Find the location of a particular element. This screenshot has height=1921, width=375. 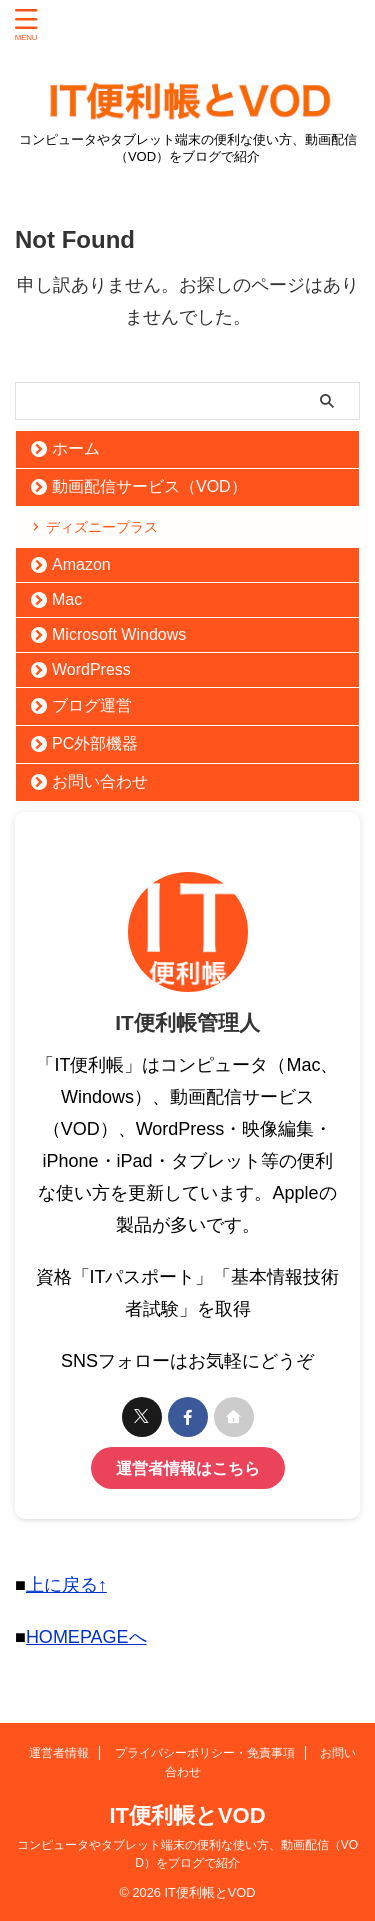

HOMEPAGEへ is located at coordinates (86, 1637).